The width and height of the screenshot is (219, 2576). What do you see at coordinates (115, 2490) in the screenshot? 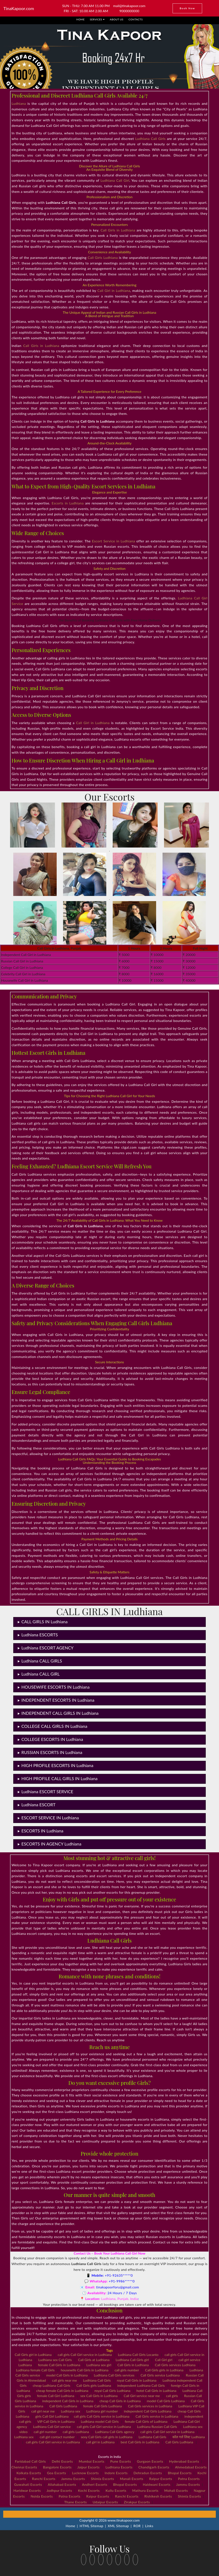
I see `Kullu Escorts` at bounding box center [115, 2490].